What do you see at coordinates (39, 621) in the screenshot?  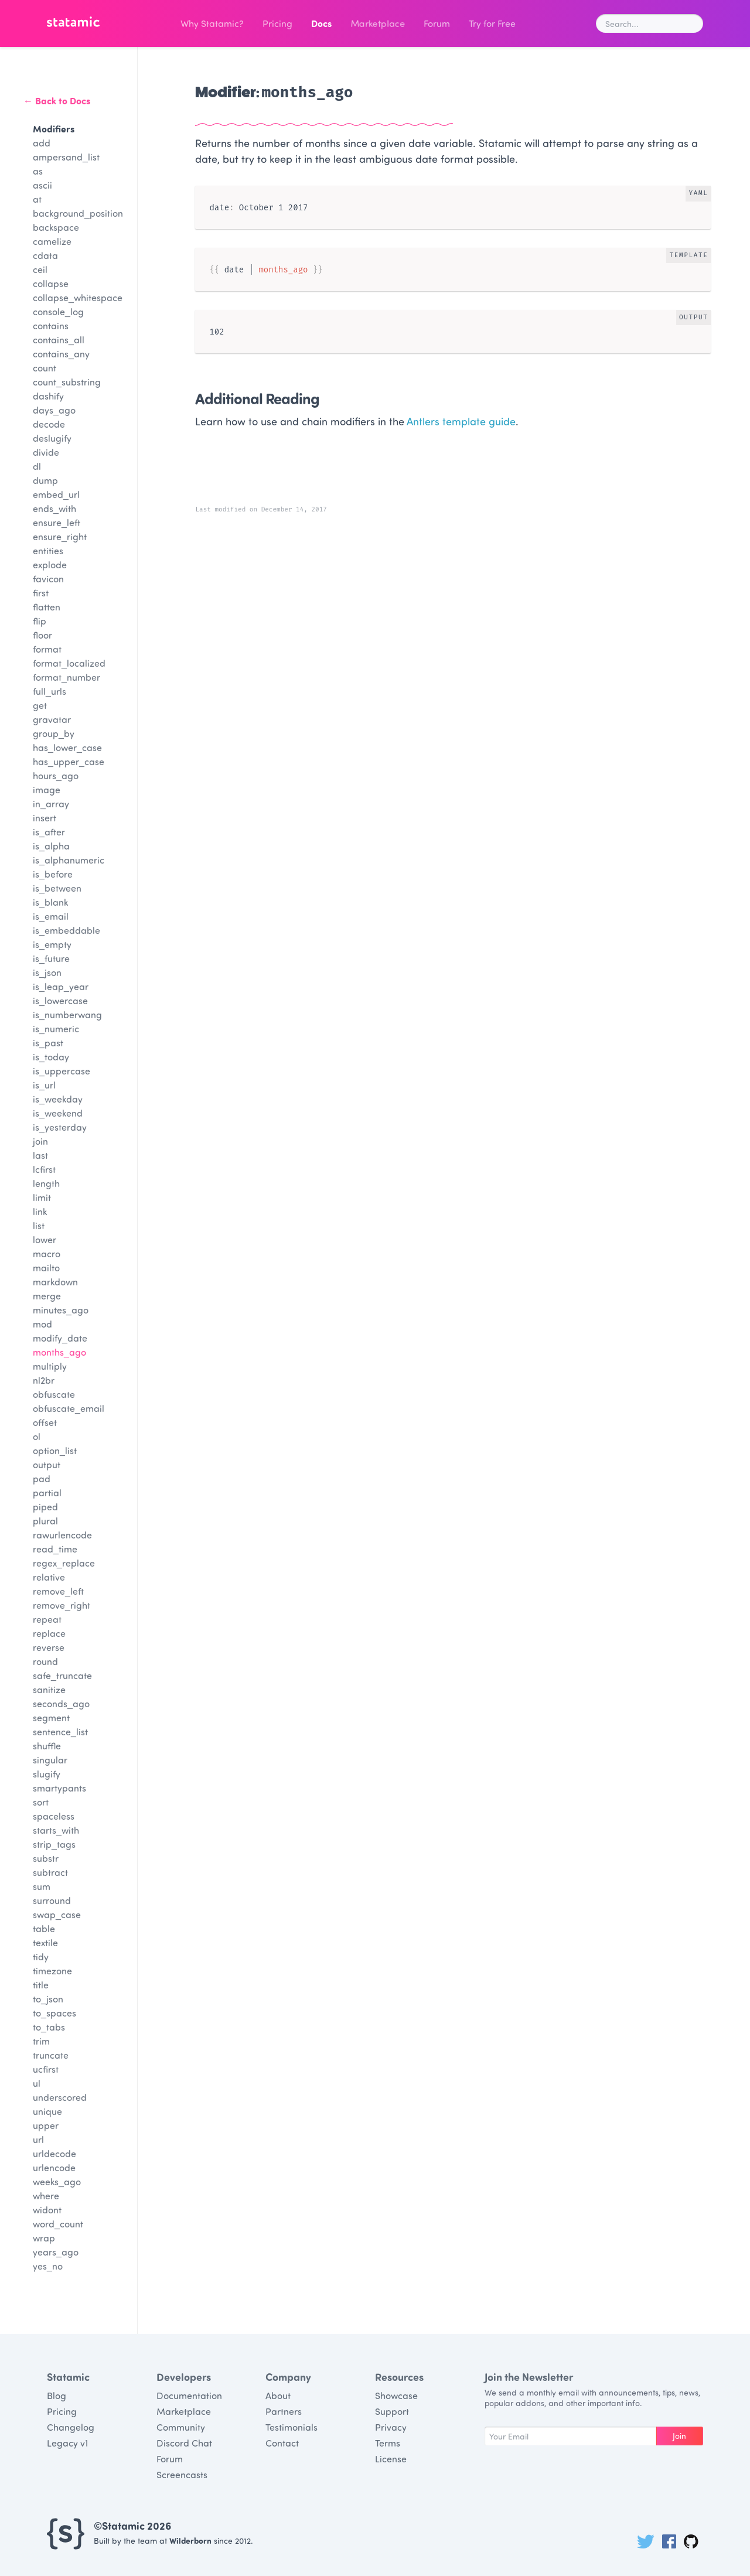 I see `flip` at bounding box center [39, 621].